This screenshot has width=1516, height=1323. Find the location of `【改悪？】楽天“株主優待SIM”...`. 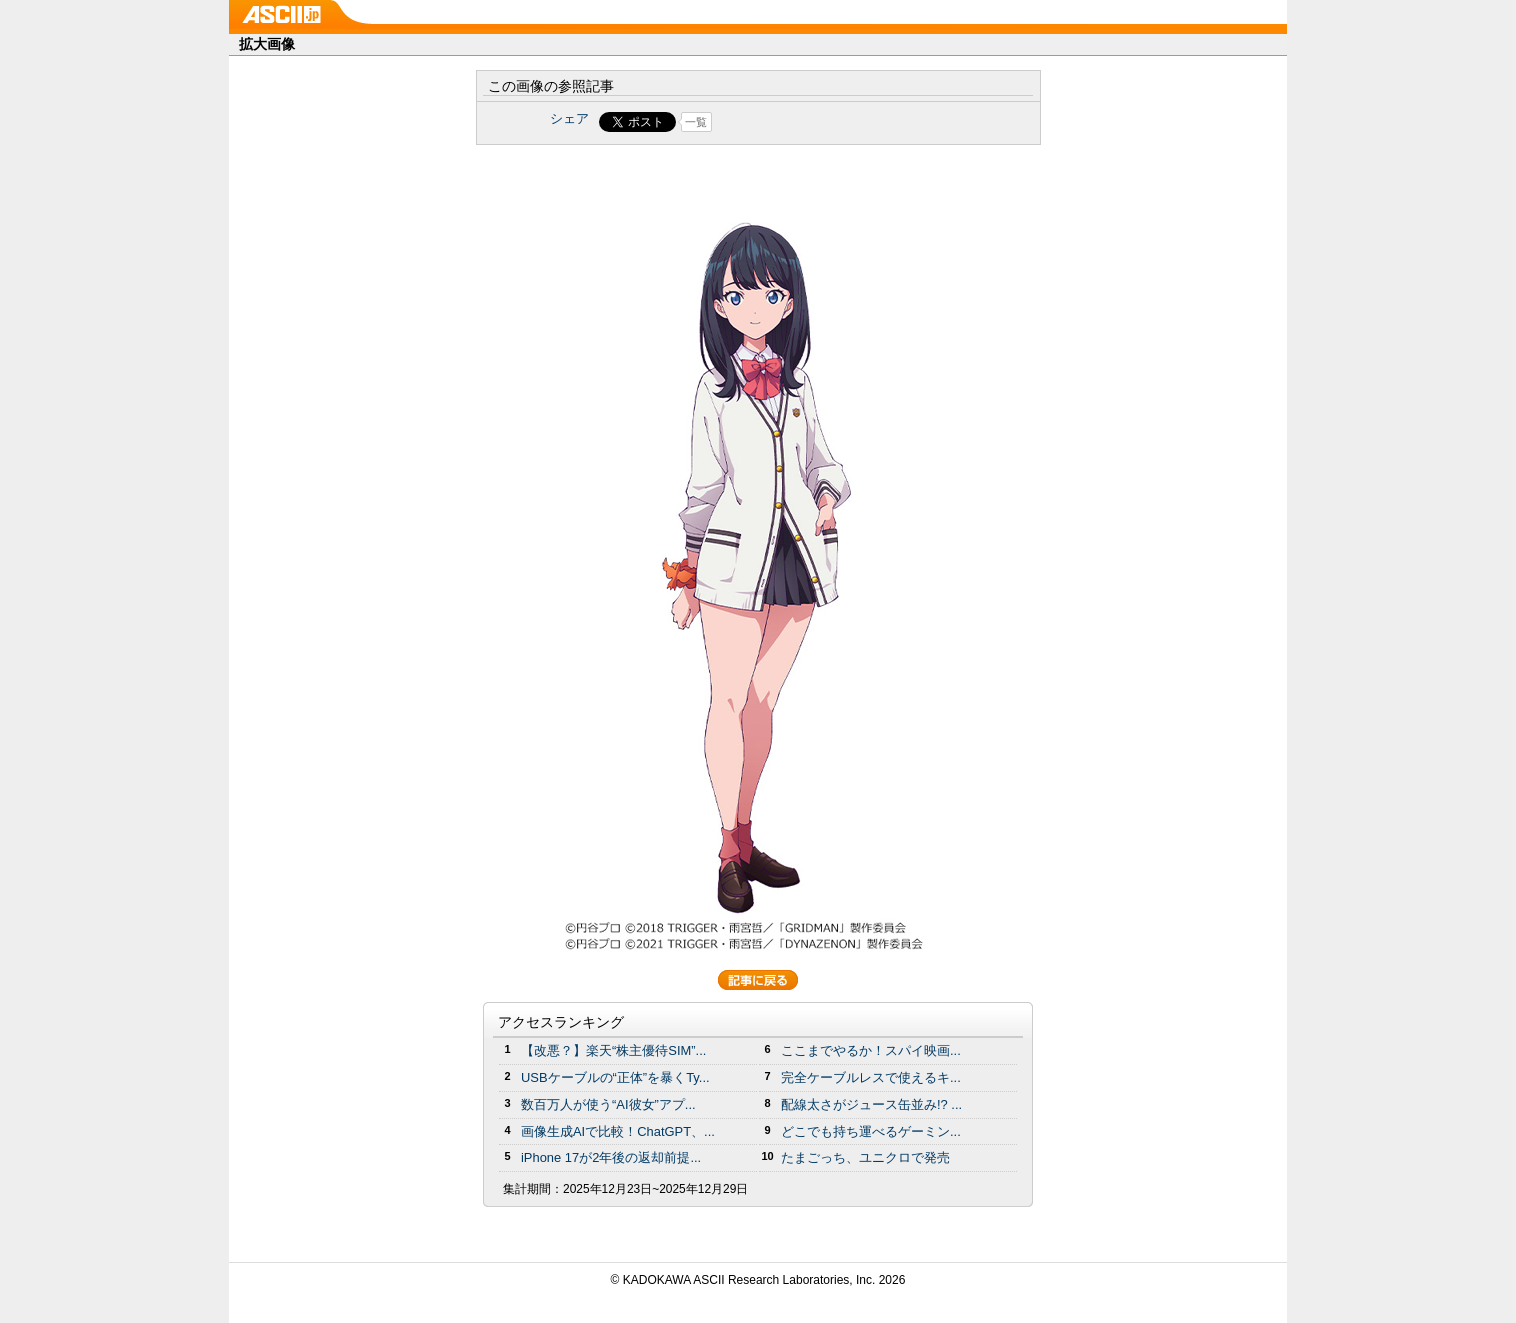

【改悪？】楽天“株主優待SIM”... is located at coordinates (613, 1050).